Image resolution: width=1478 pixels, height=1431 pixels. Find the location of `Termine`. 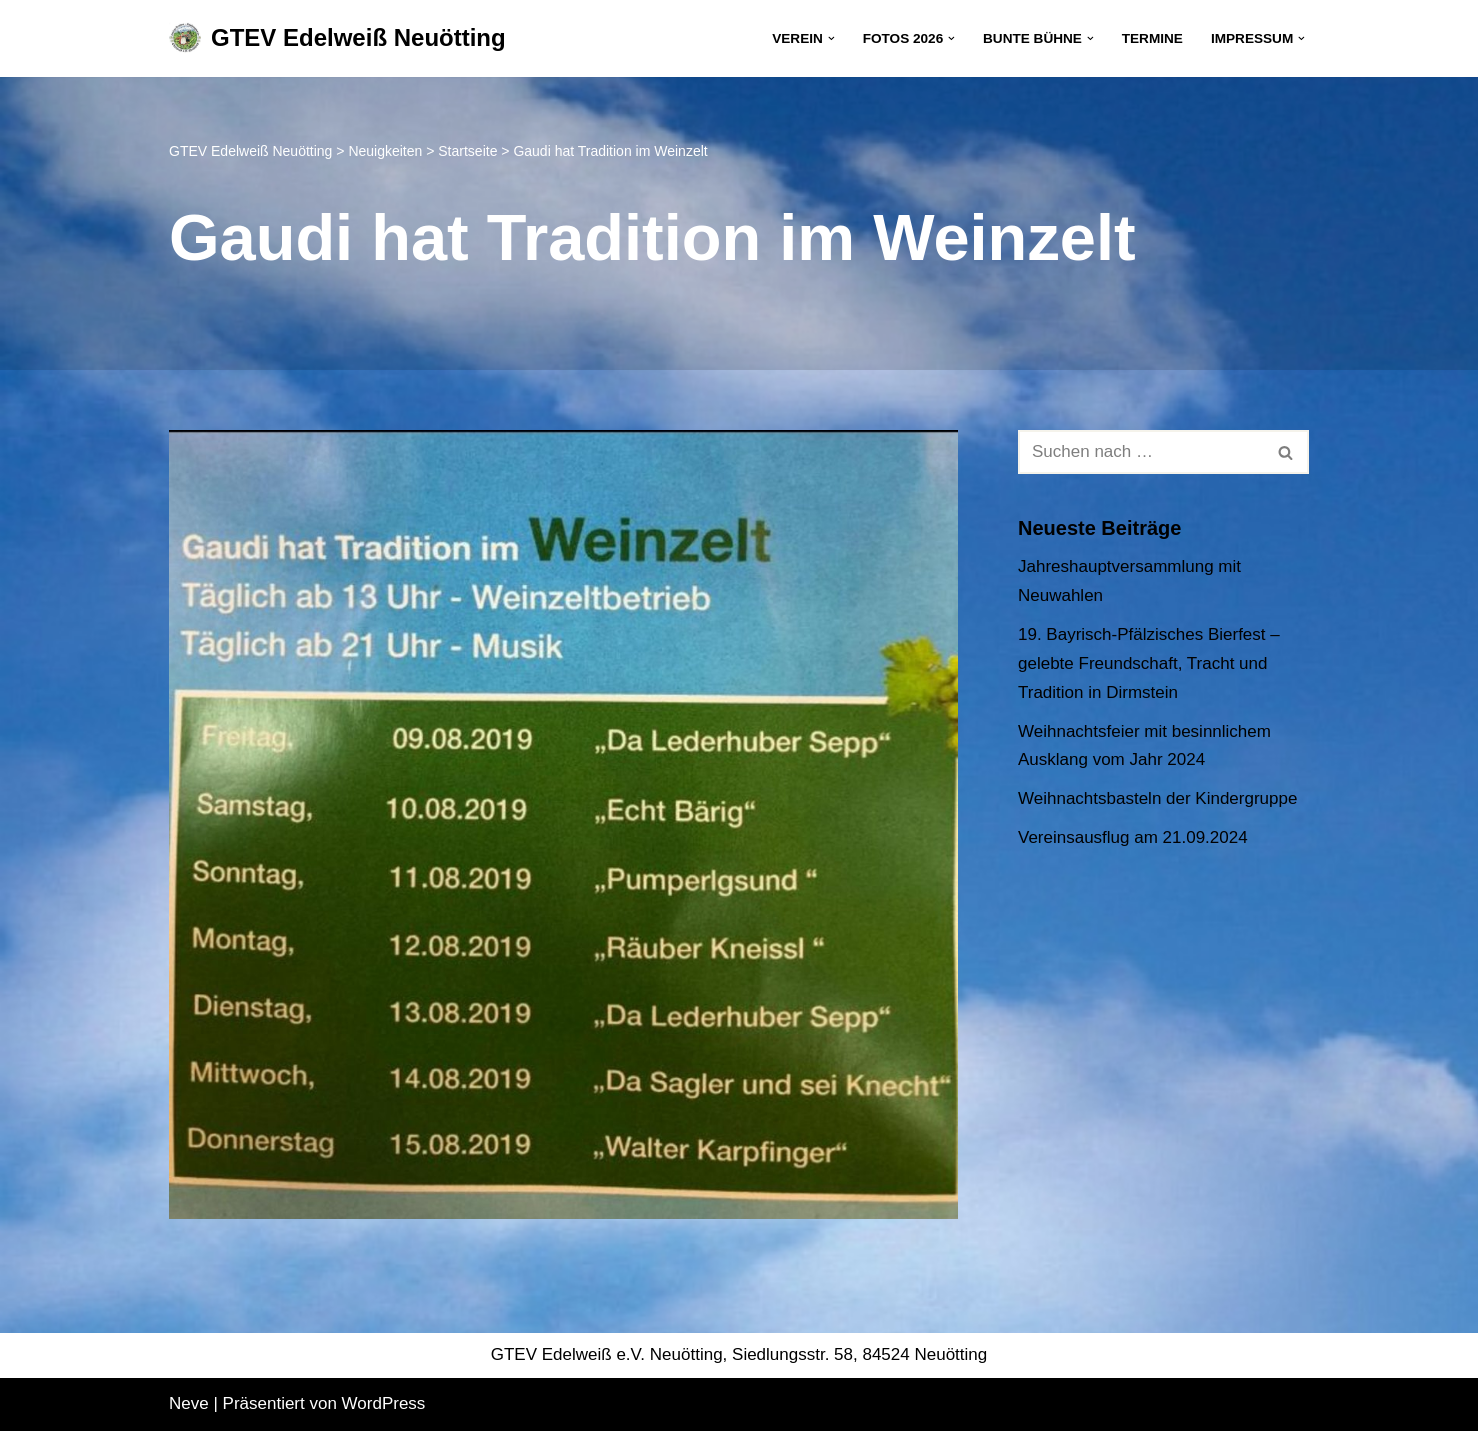

Termine is located at coordinates (1152, 38).